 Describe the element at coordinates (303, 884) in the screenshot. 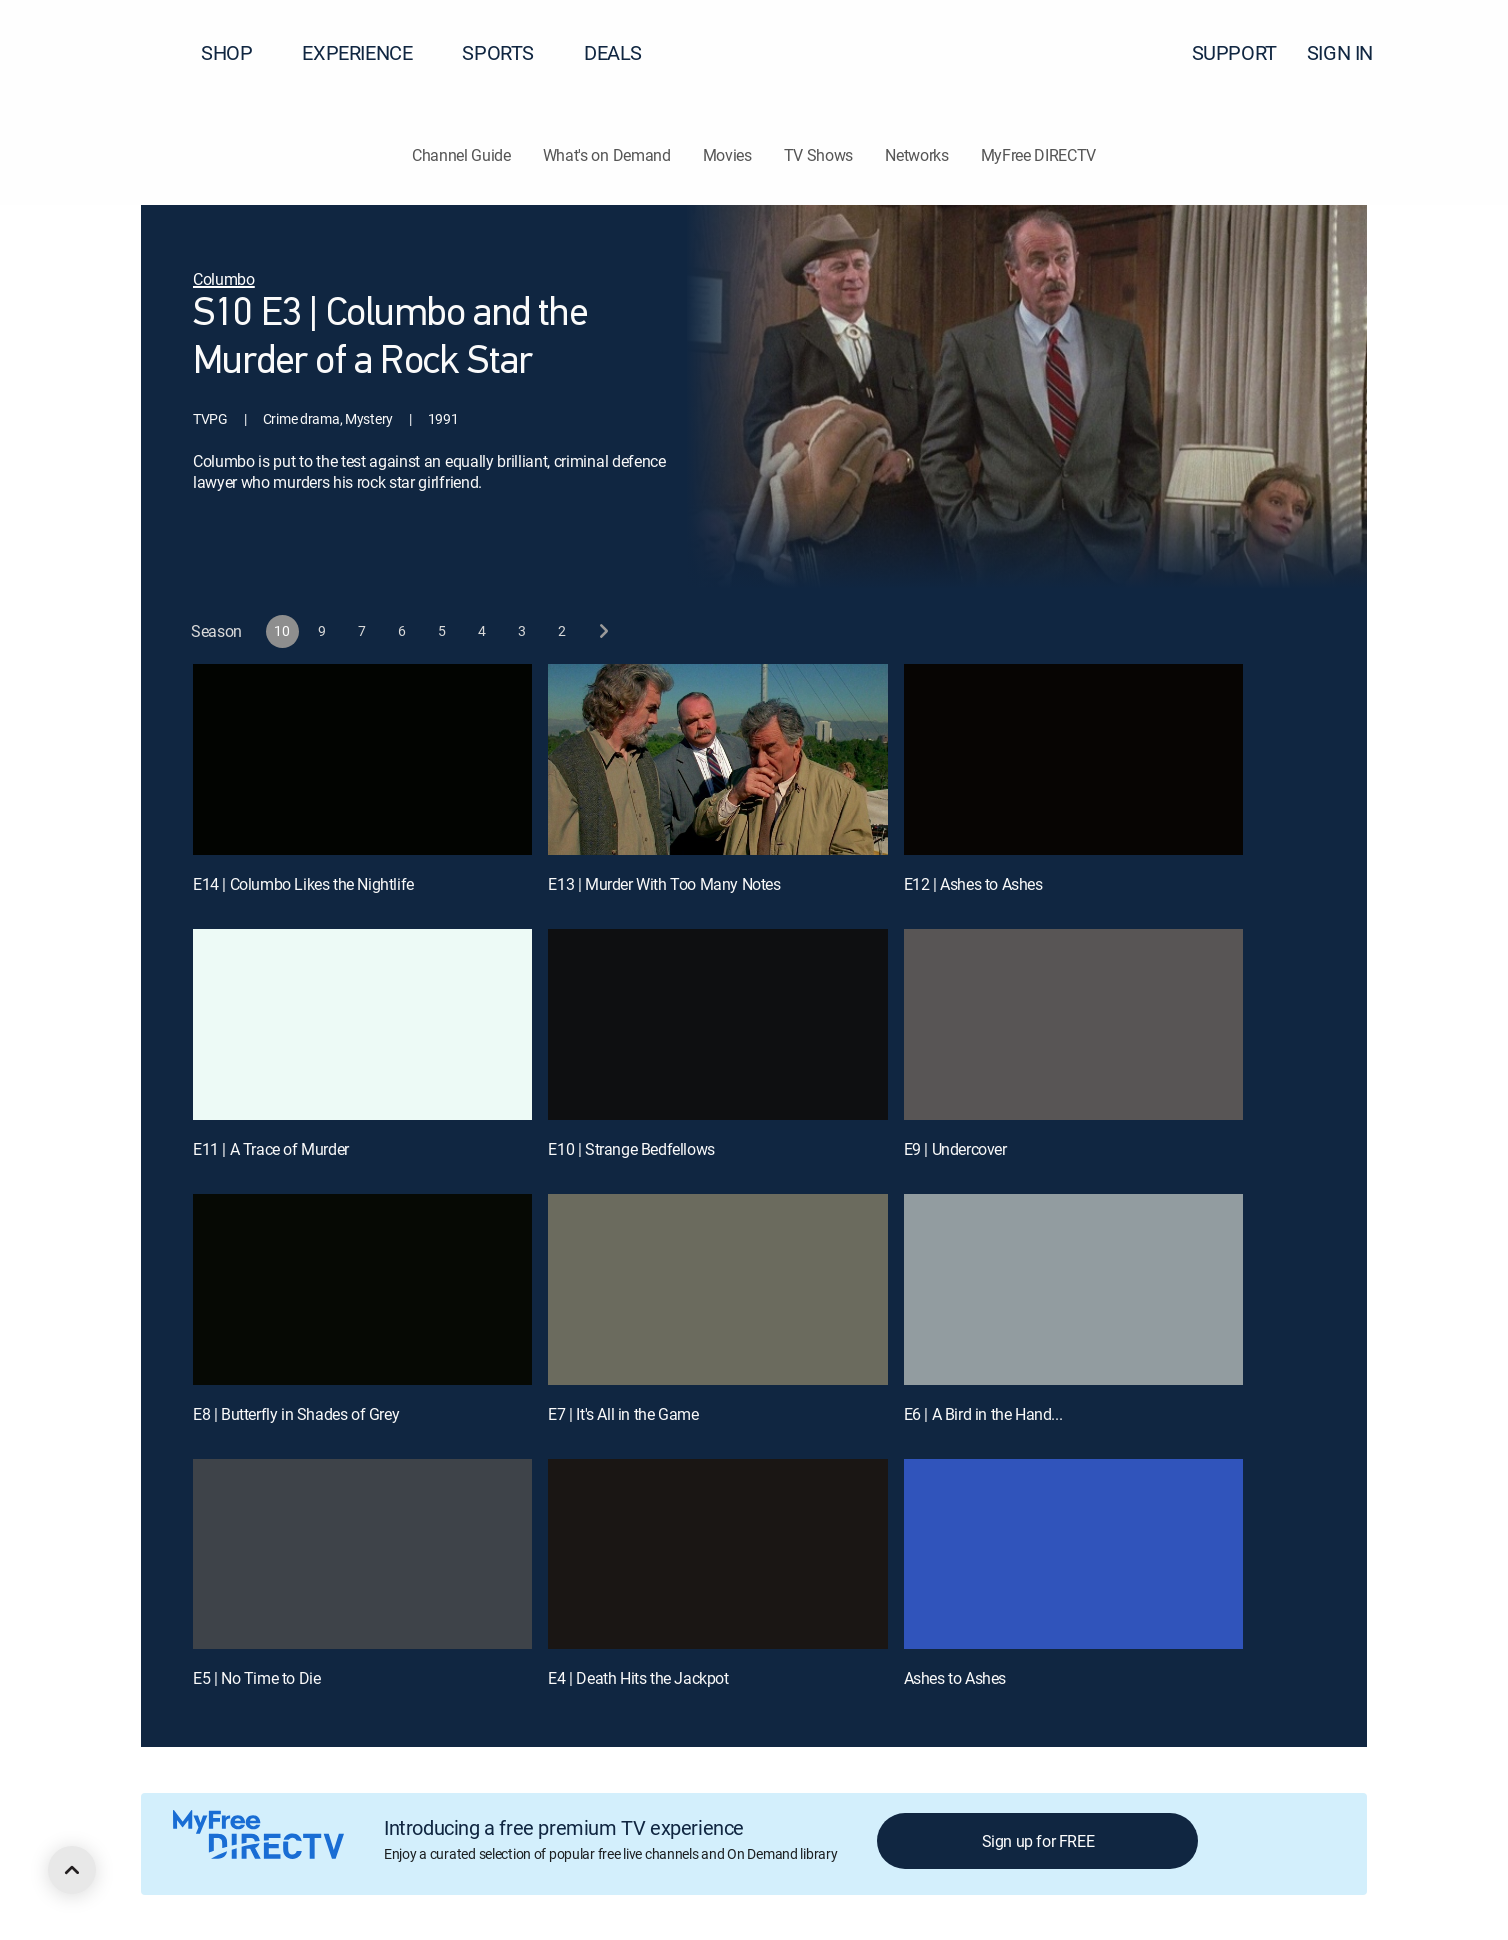

I see `E14 | Columbo Likes the Nightlife` at that location.